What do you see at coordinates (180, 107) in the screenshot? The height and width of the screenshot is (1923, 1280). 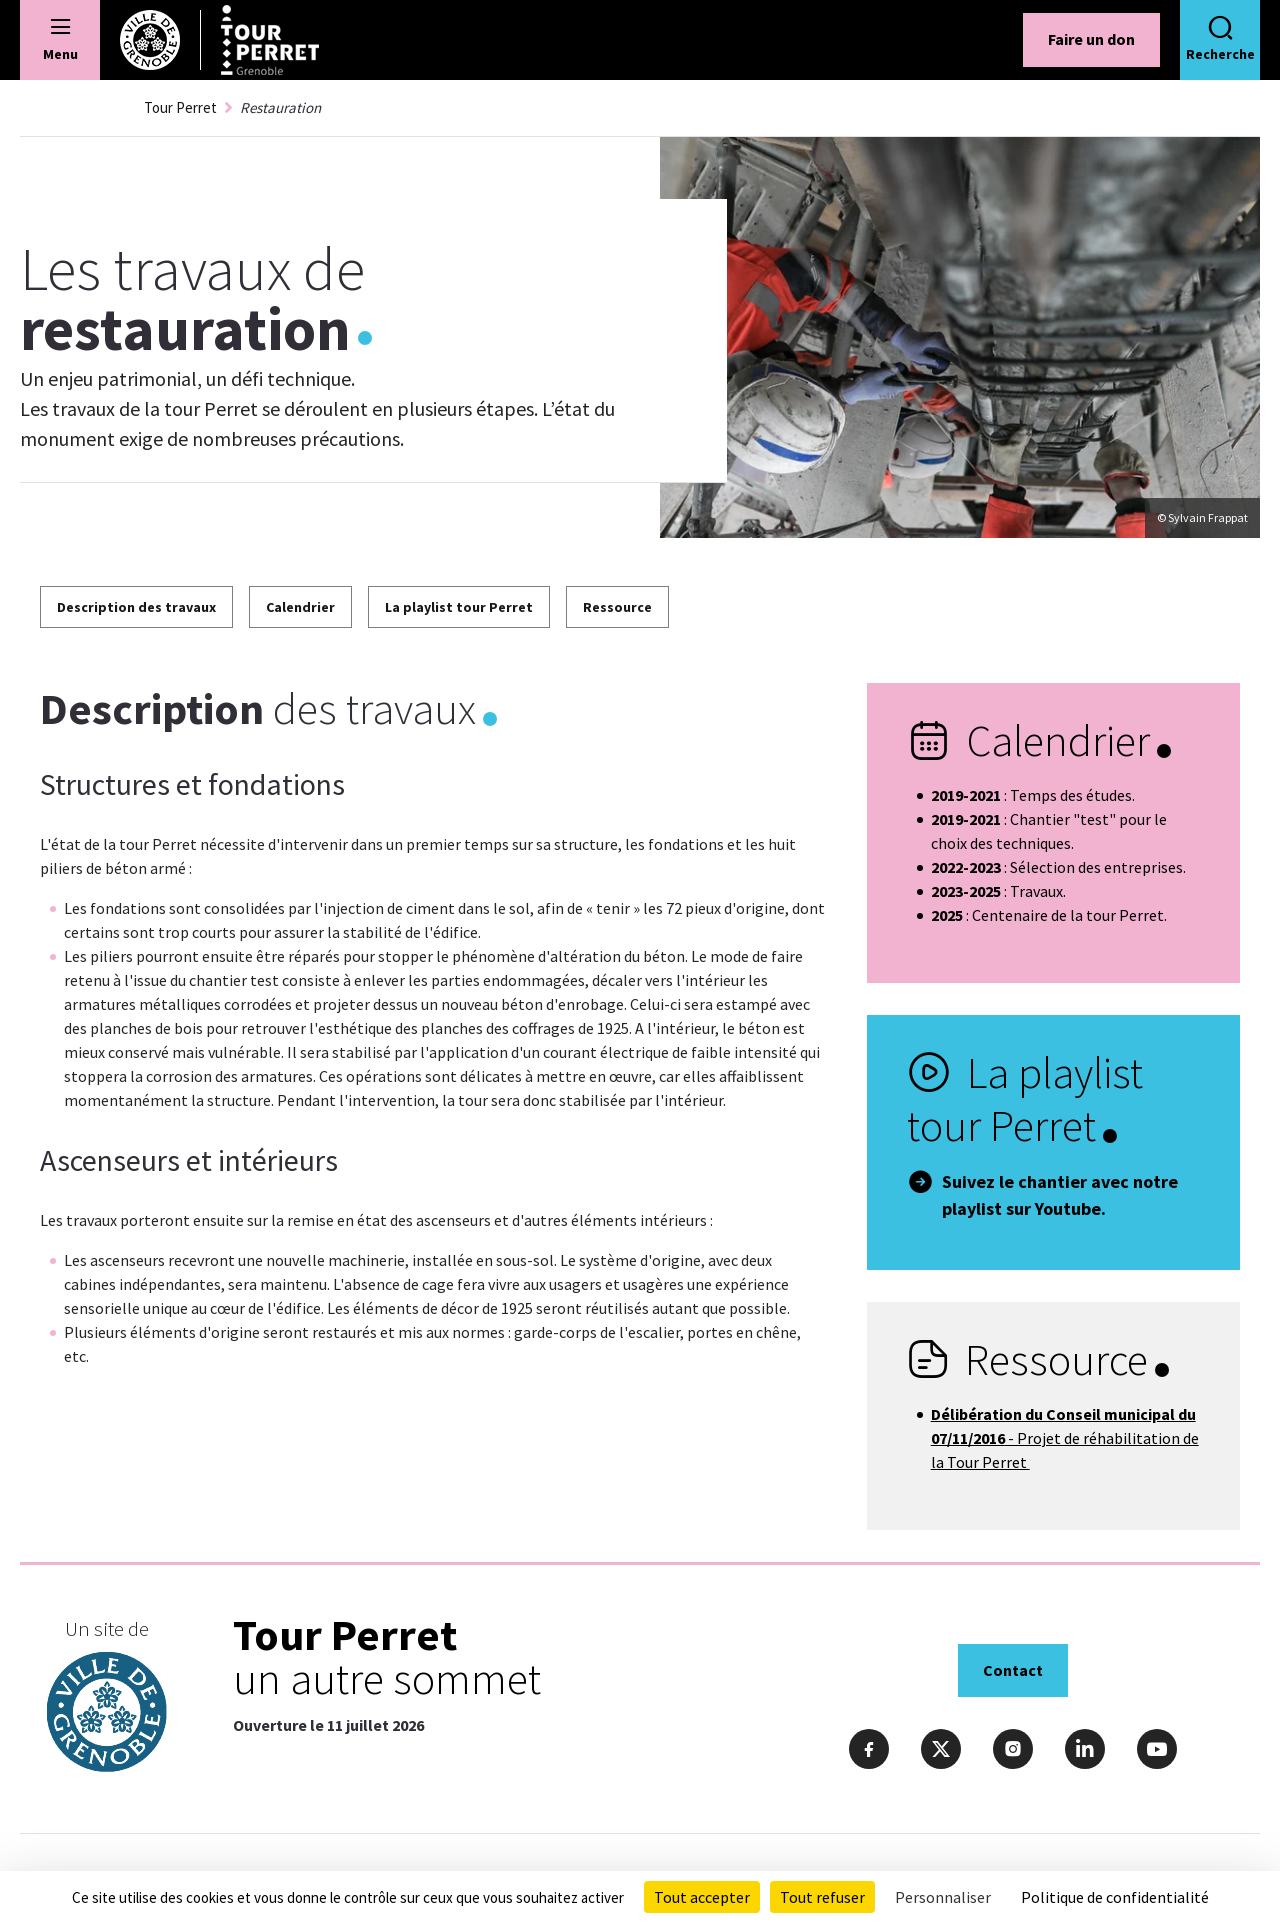 I see `Tour Perret` at bounding box center [180, 107].